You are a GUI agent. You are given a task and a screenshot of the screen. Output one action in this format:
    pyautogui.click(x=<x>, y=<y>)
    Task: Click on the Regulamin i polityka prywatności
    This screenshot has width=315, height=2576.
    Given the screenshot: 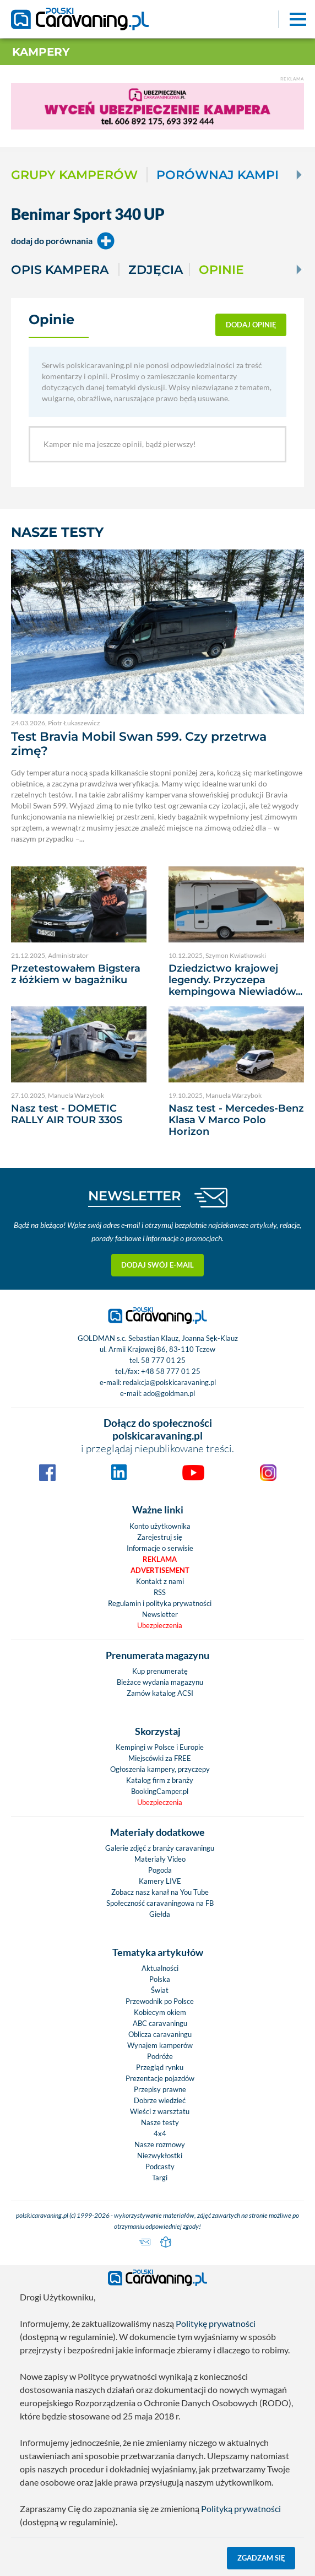 What is the action you would take?
    pyautogui.click(x=159, y=1603)
    